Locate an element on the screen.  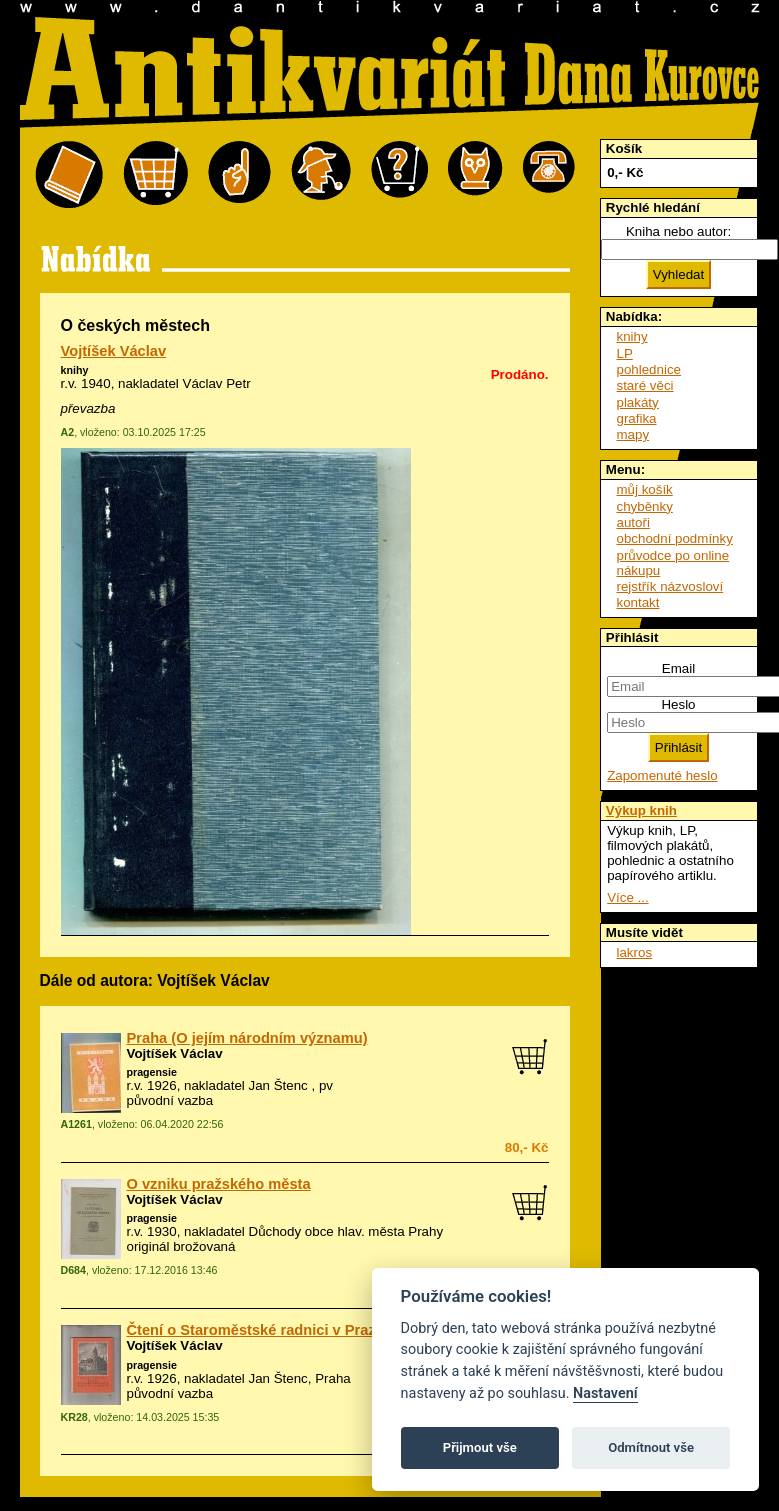
Zapomenuté heslo is located at coordinates (662, 775).